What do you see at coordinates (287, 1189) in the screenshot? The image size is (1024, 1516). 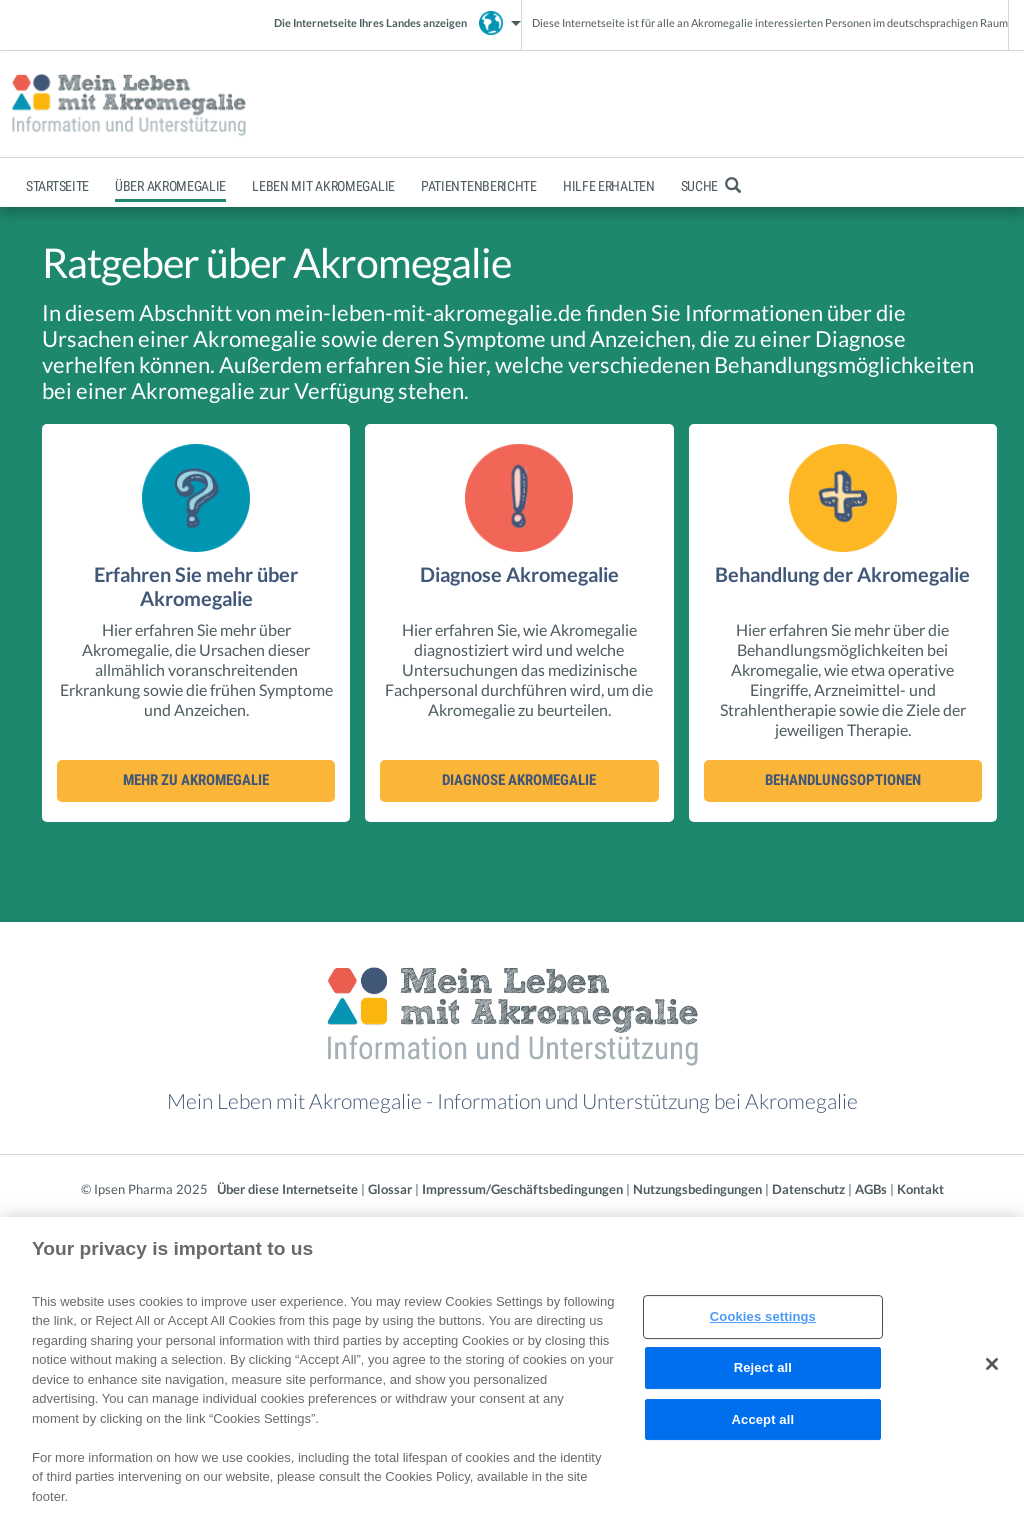 I see `Über diese Internetseite` at bounding box center [287, 1189].